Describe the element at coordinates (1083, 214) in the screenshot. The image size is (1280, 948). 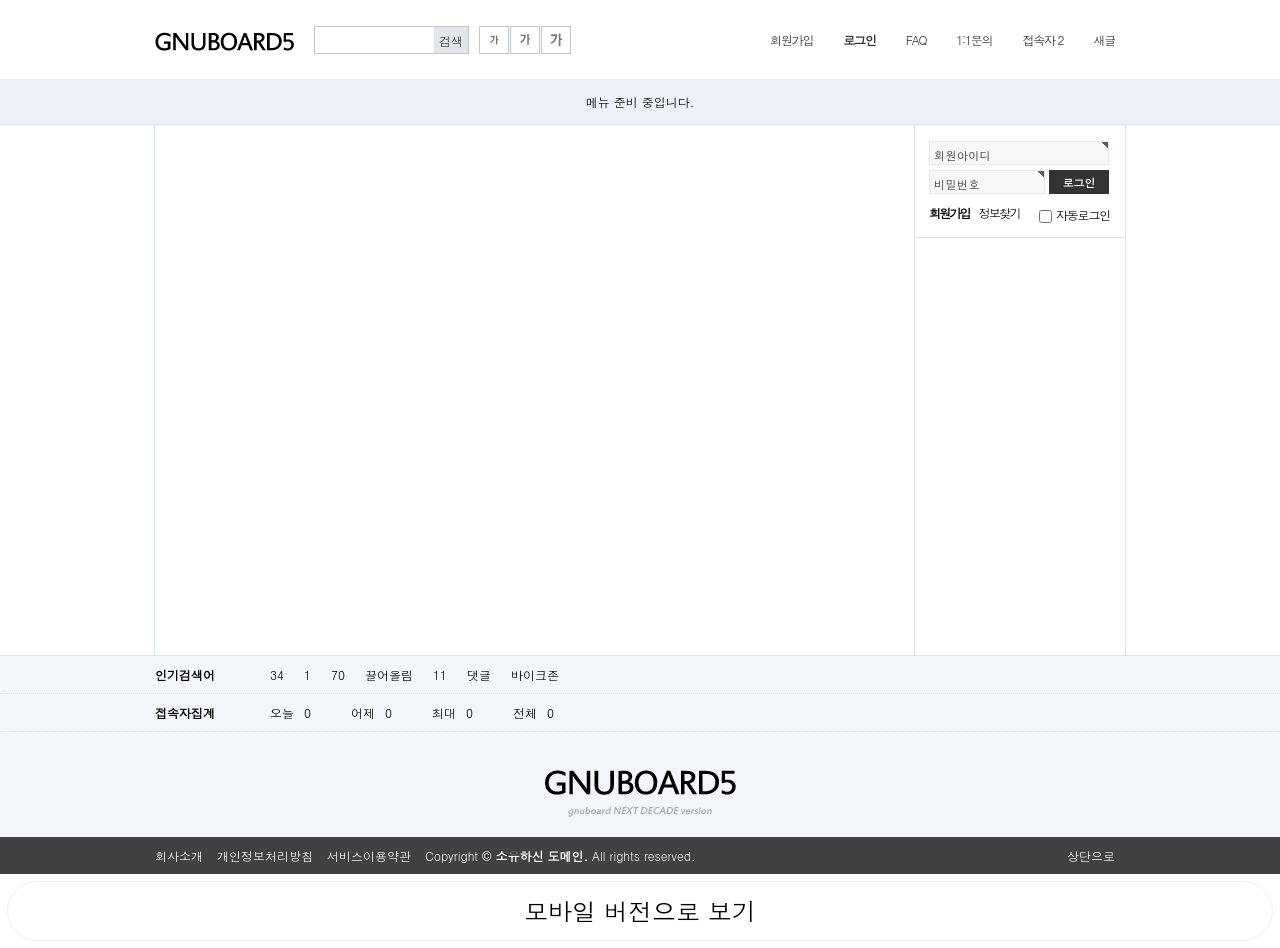
I see `자동로그인` at that location.